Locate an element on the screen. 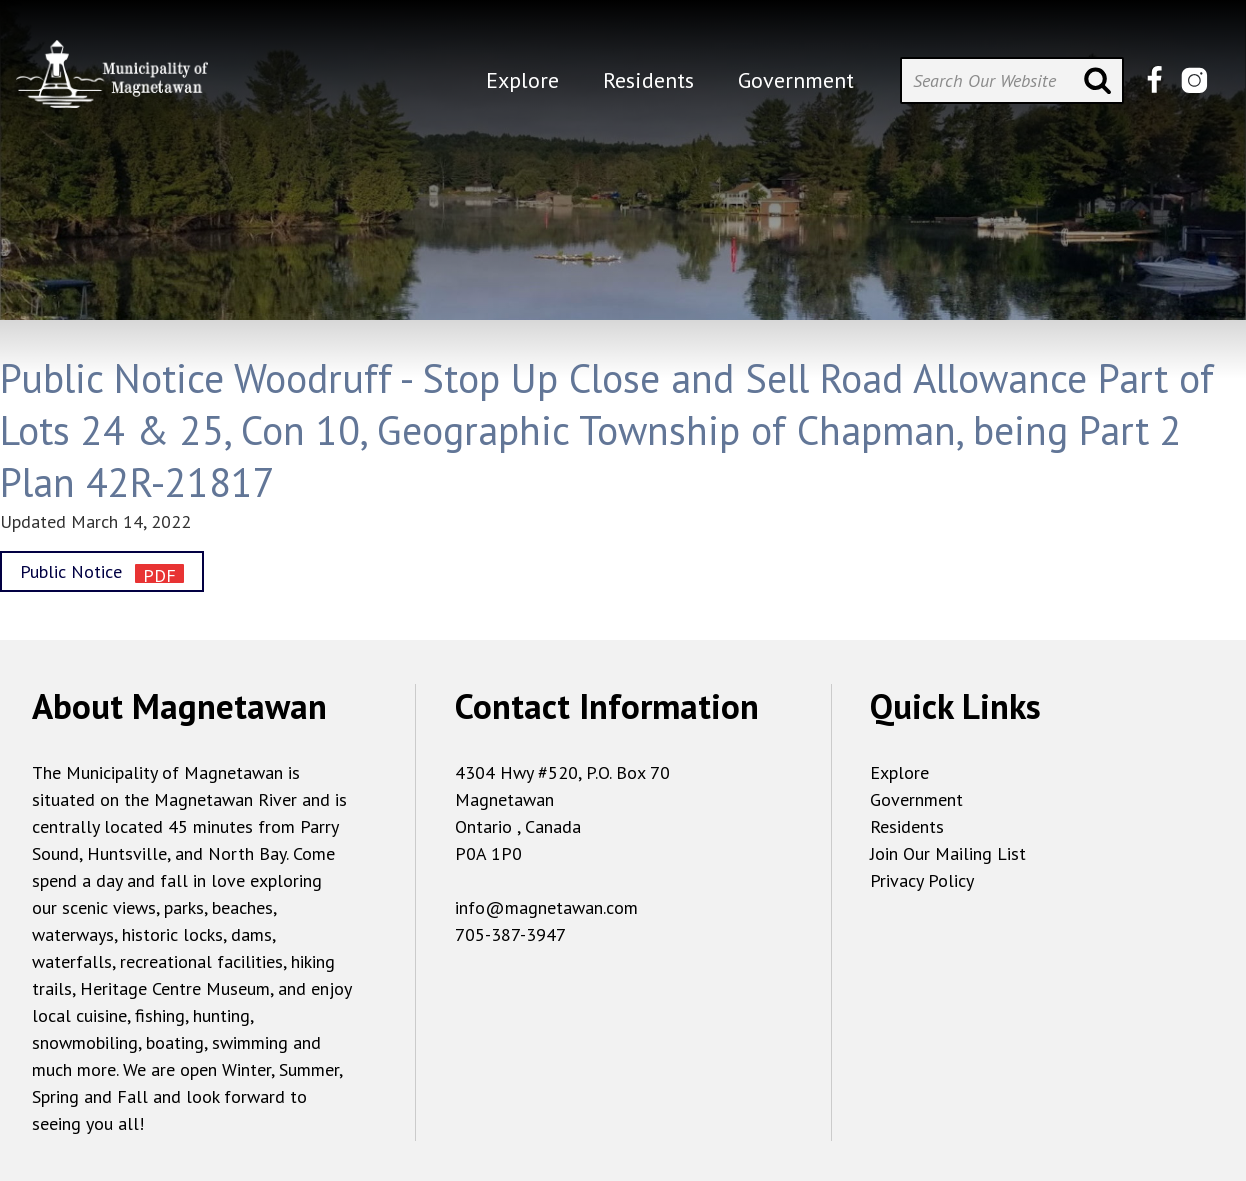 The width and height of the screenshot is (1246, 1181). Explore is located at coordinates (899, 772).